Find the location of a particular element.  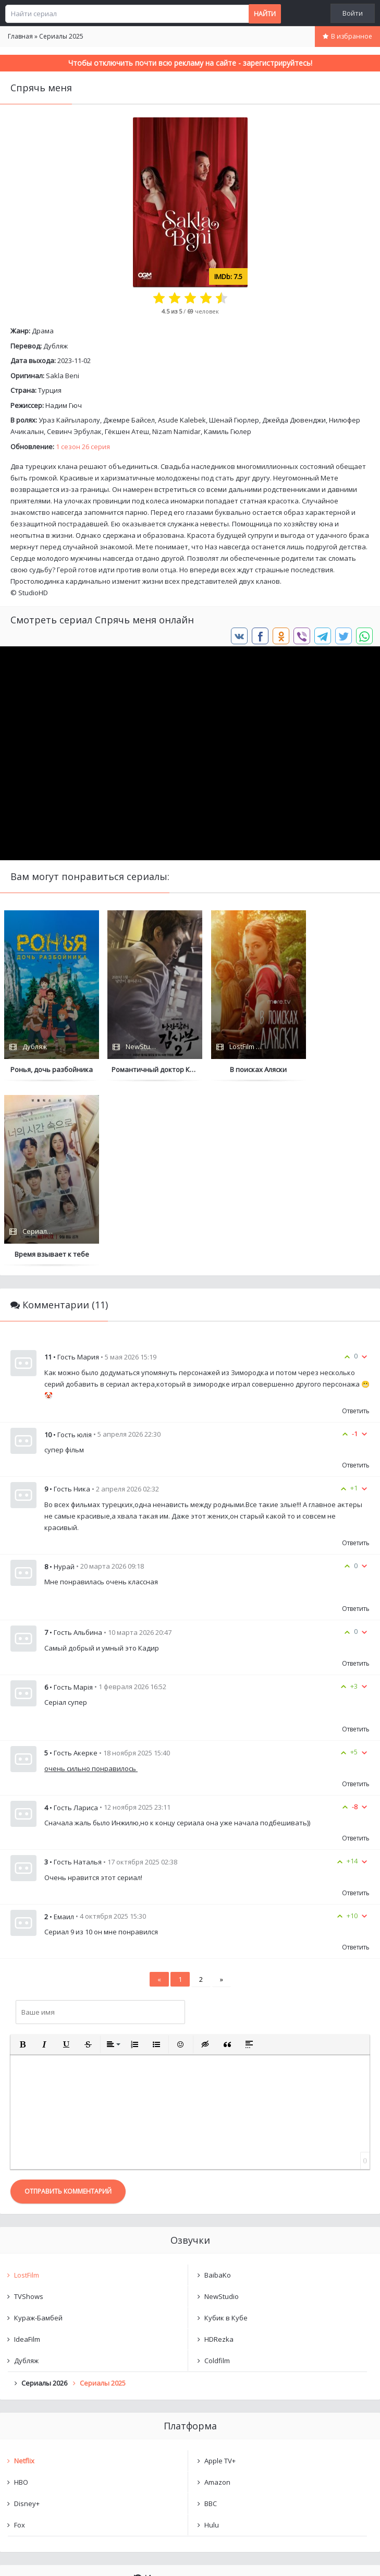

HBO is located at coordinates (21, 2297).